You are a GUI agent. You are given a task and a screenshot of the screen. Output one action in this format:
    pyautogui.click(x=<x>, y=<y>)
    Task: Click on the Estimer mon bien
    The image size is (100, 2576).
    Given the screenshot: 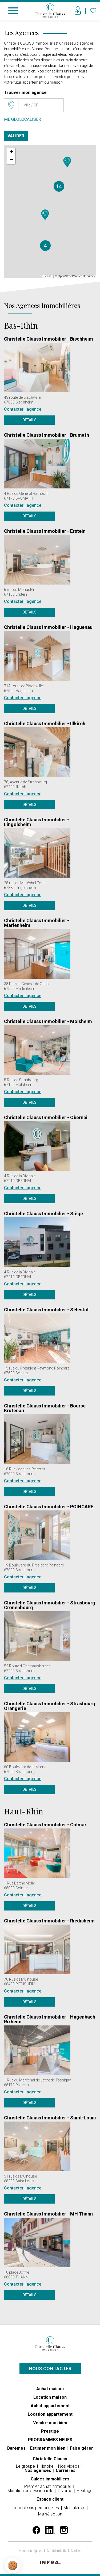 What is the action you would take?
    pyautogui.click(x=48, y=2448)
    